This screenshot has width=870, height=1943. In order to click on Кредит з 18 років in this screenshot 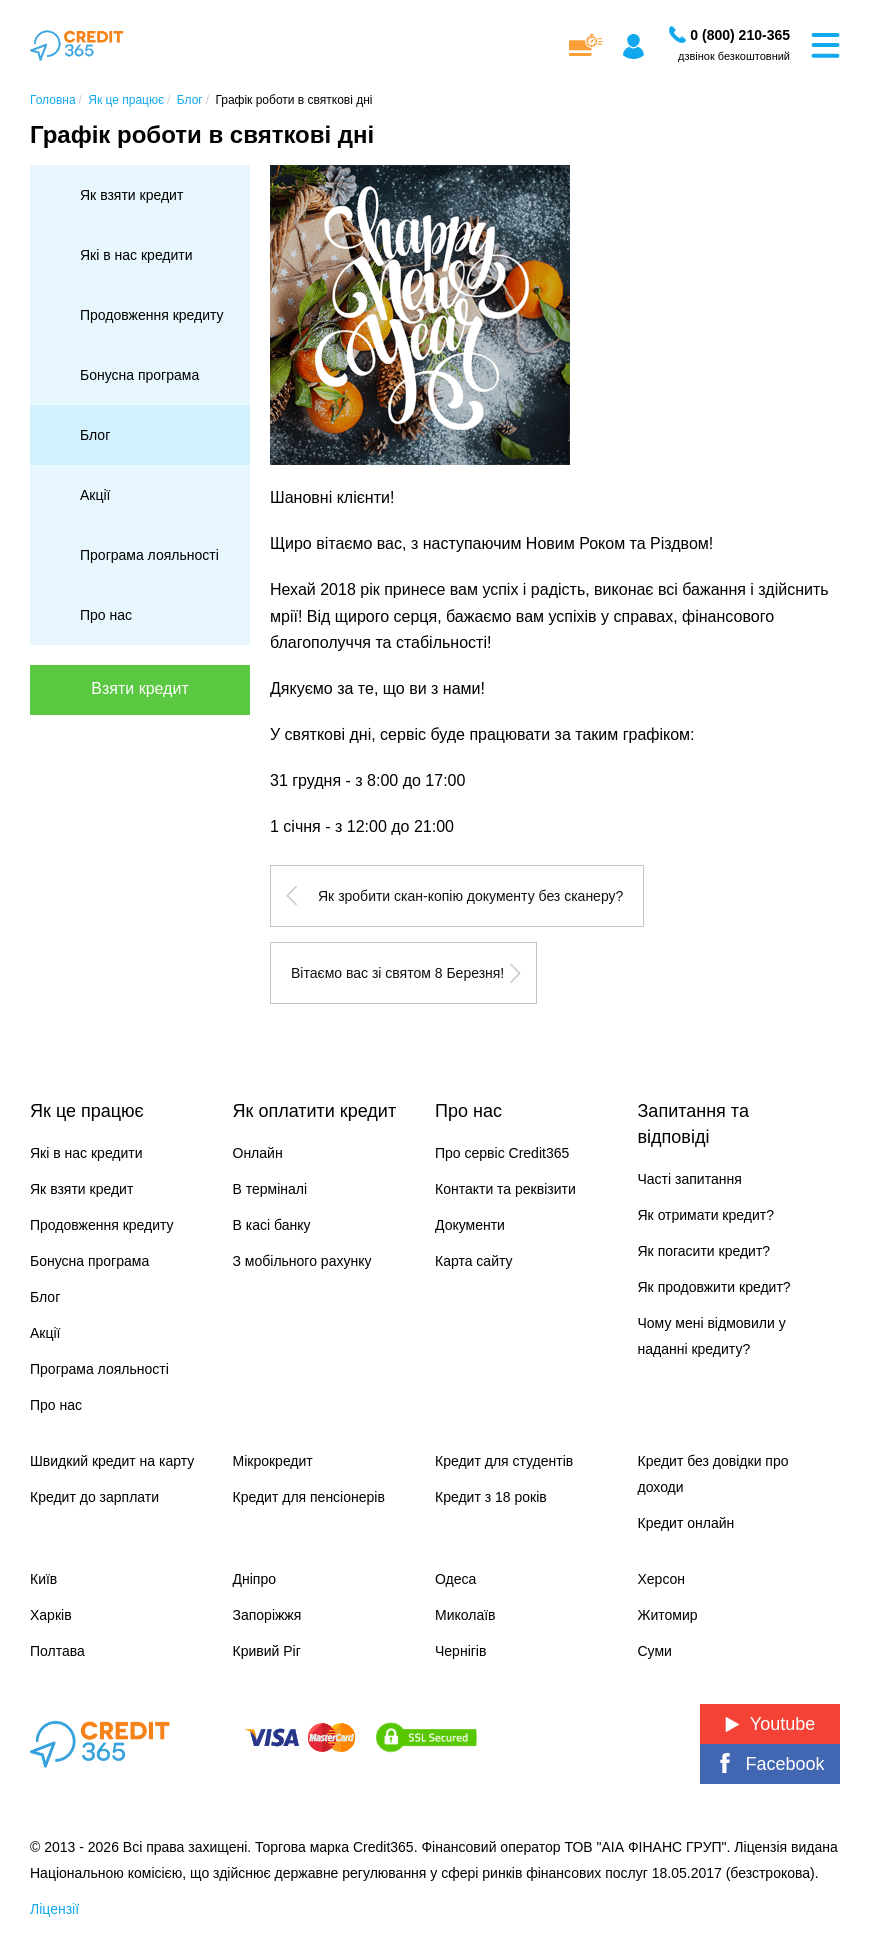, I will do `click(491, 1497)`.